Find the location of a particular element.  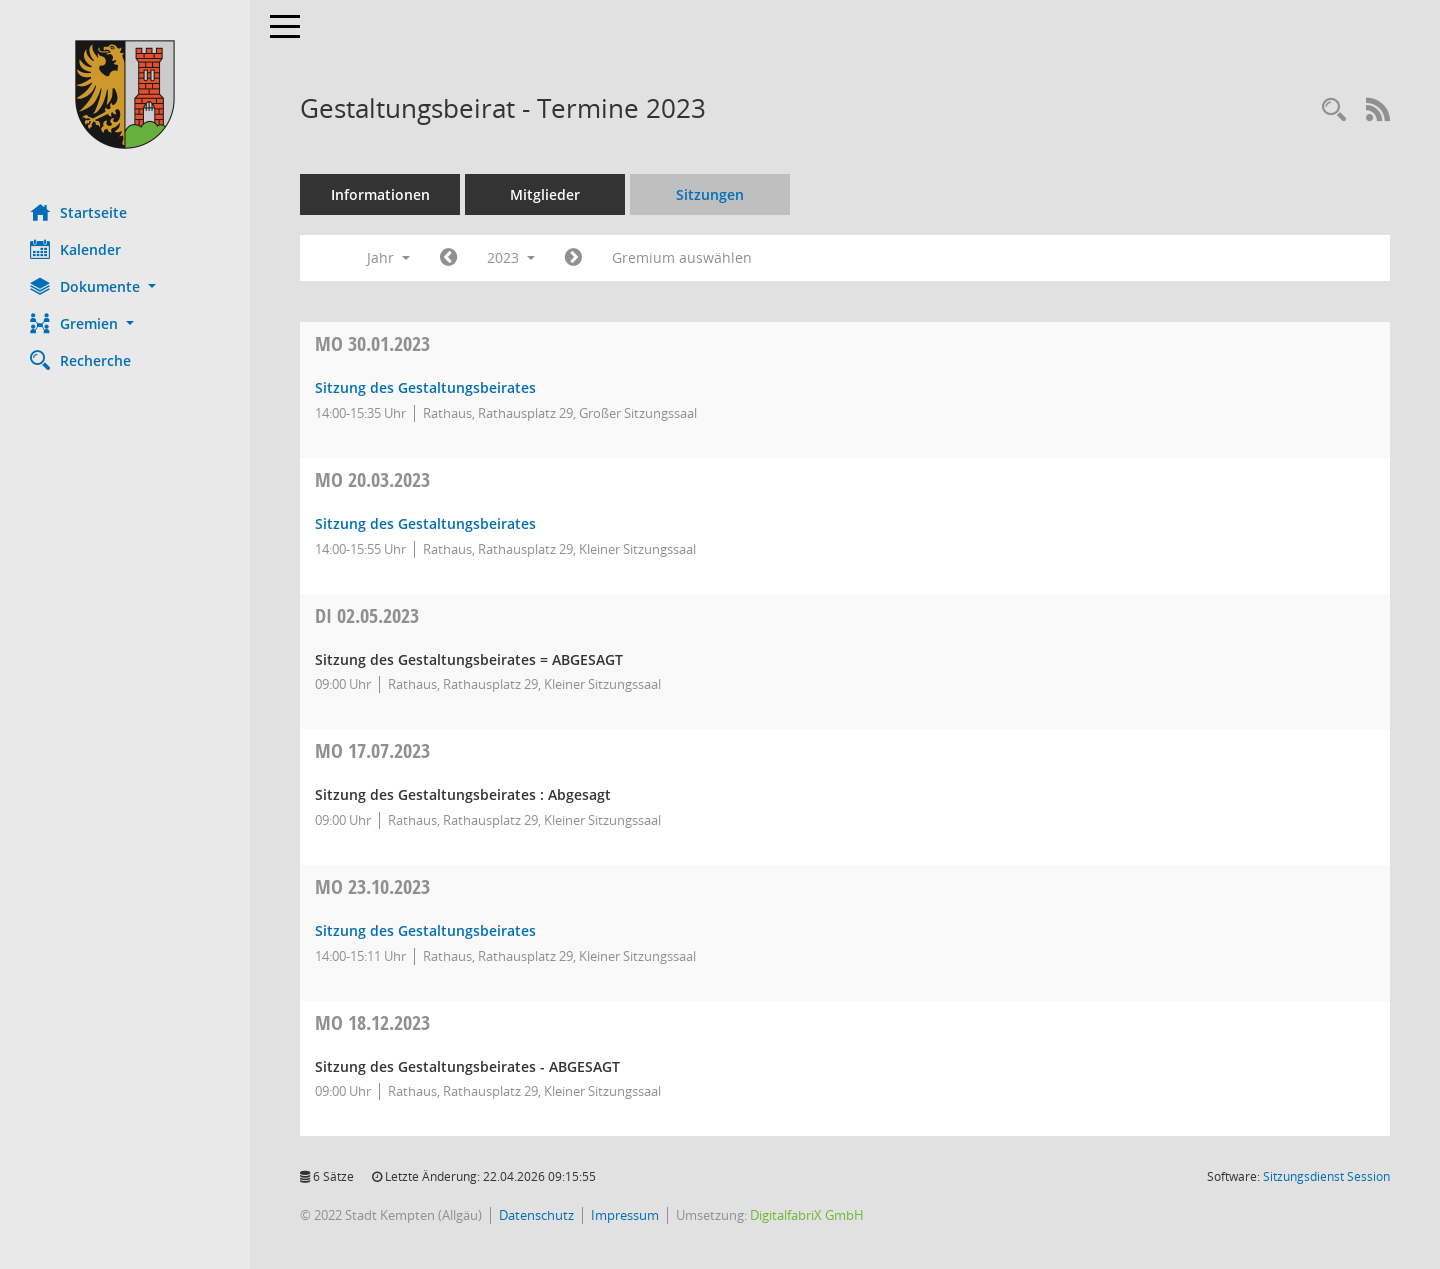

20.03.2023 is located at coordinates (372, 479).